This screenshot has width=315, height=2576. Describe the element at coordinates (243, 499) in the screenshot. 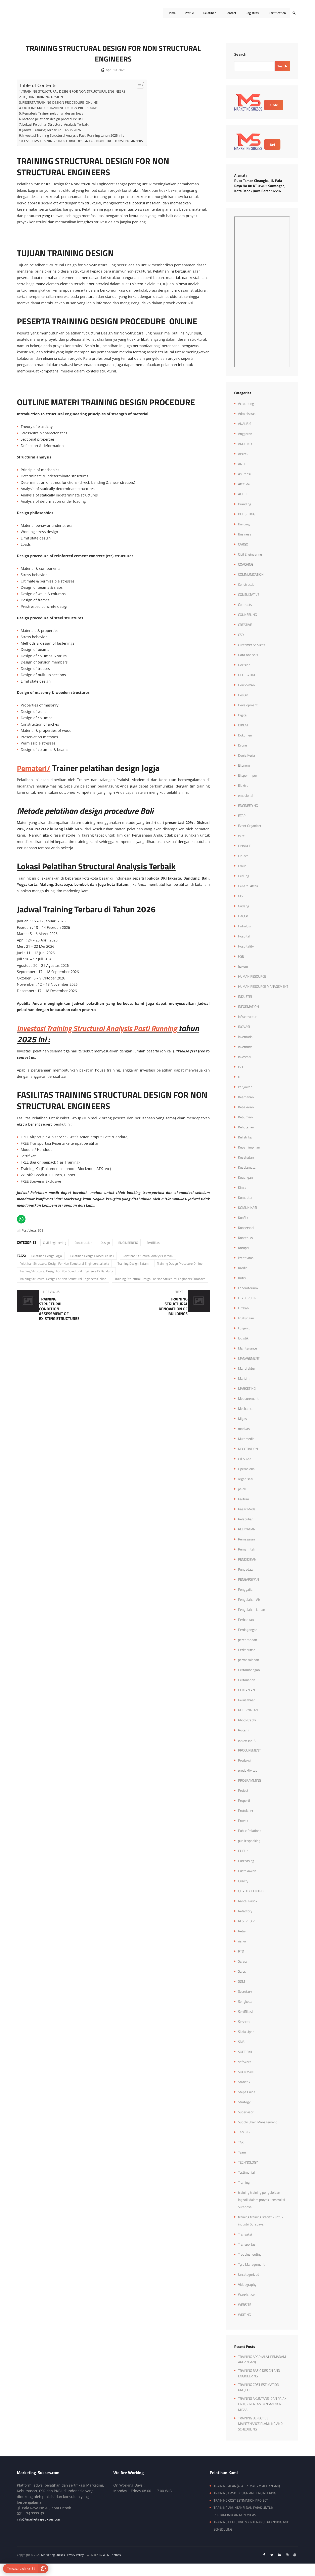

I see `AUDIT` at that location.